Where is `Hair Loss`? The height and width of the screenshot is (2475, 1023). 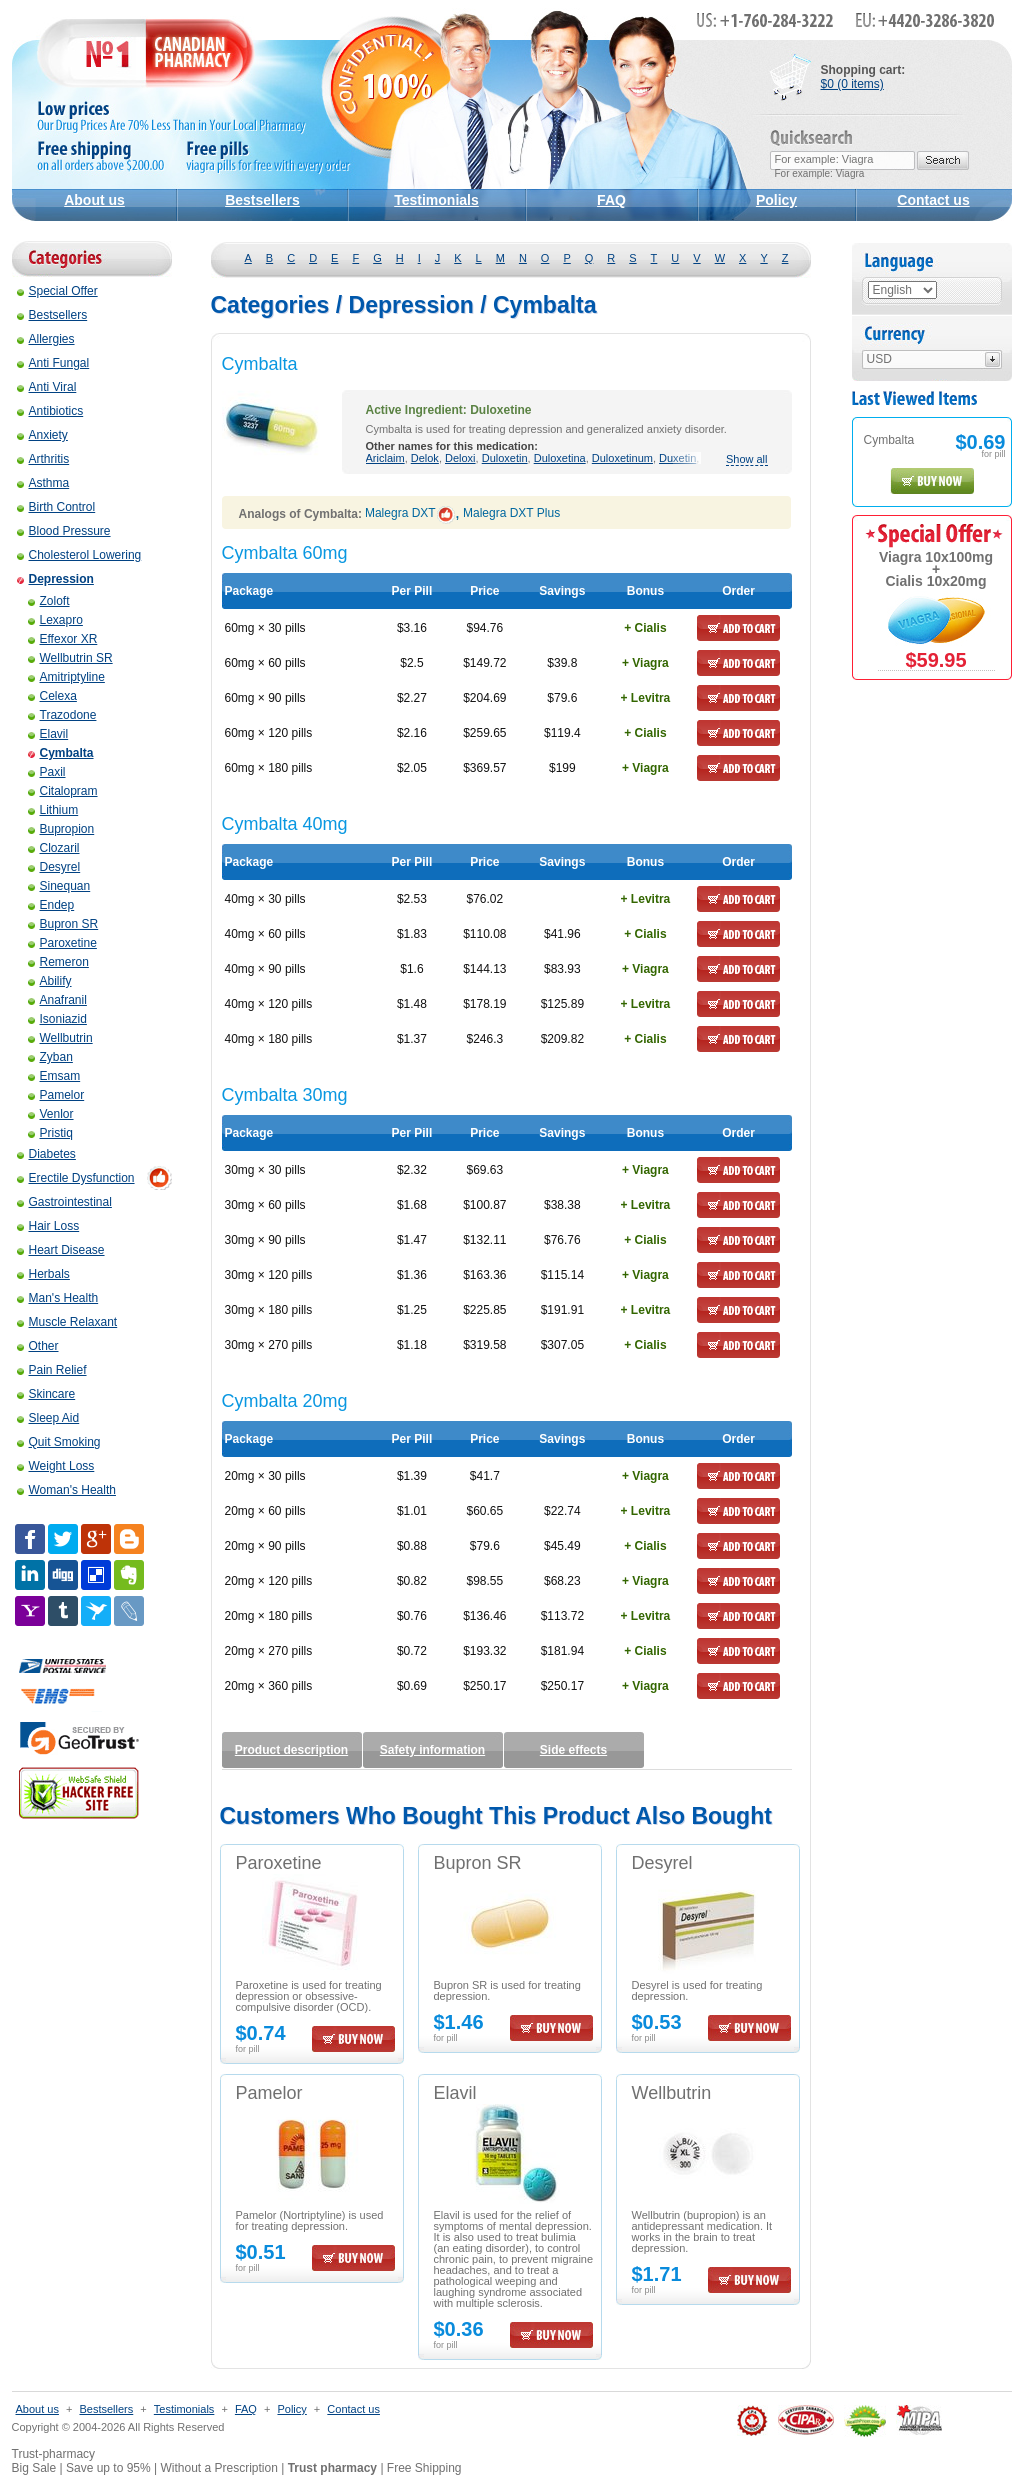
Hair Loss is located at coordinates (48, 1226).